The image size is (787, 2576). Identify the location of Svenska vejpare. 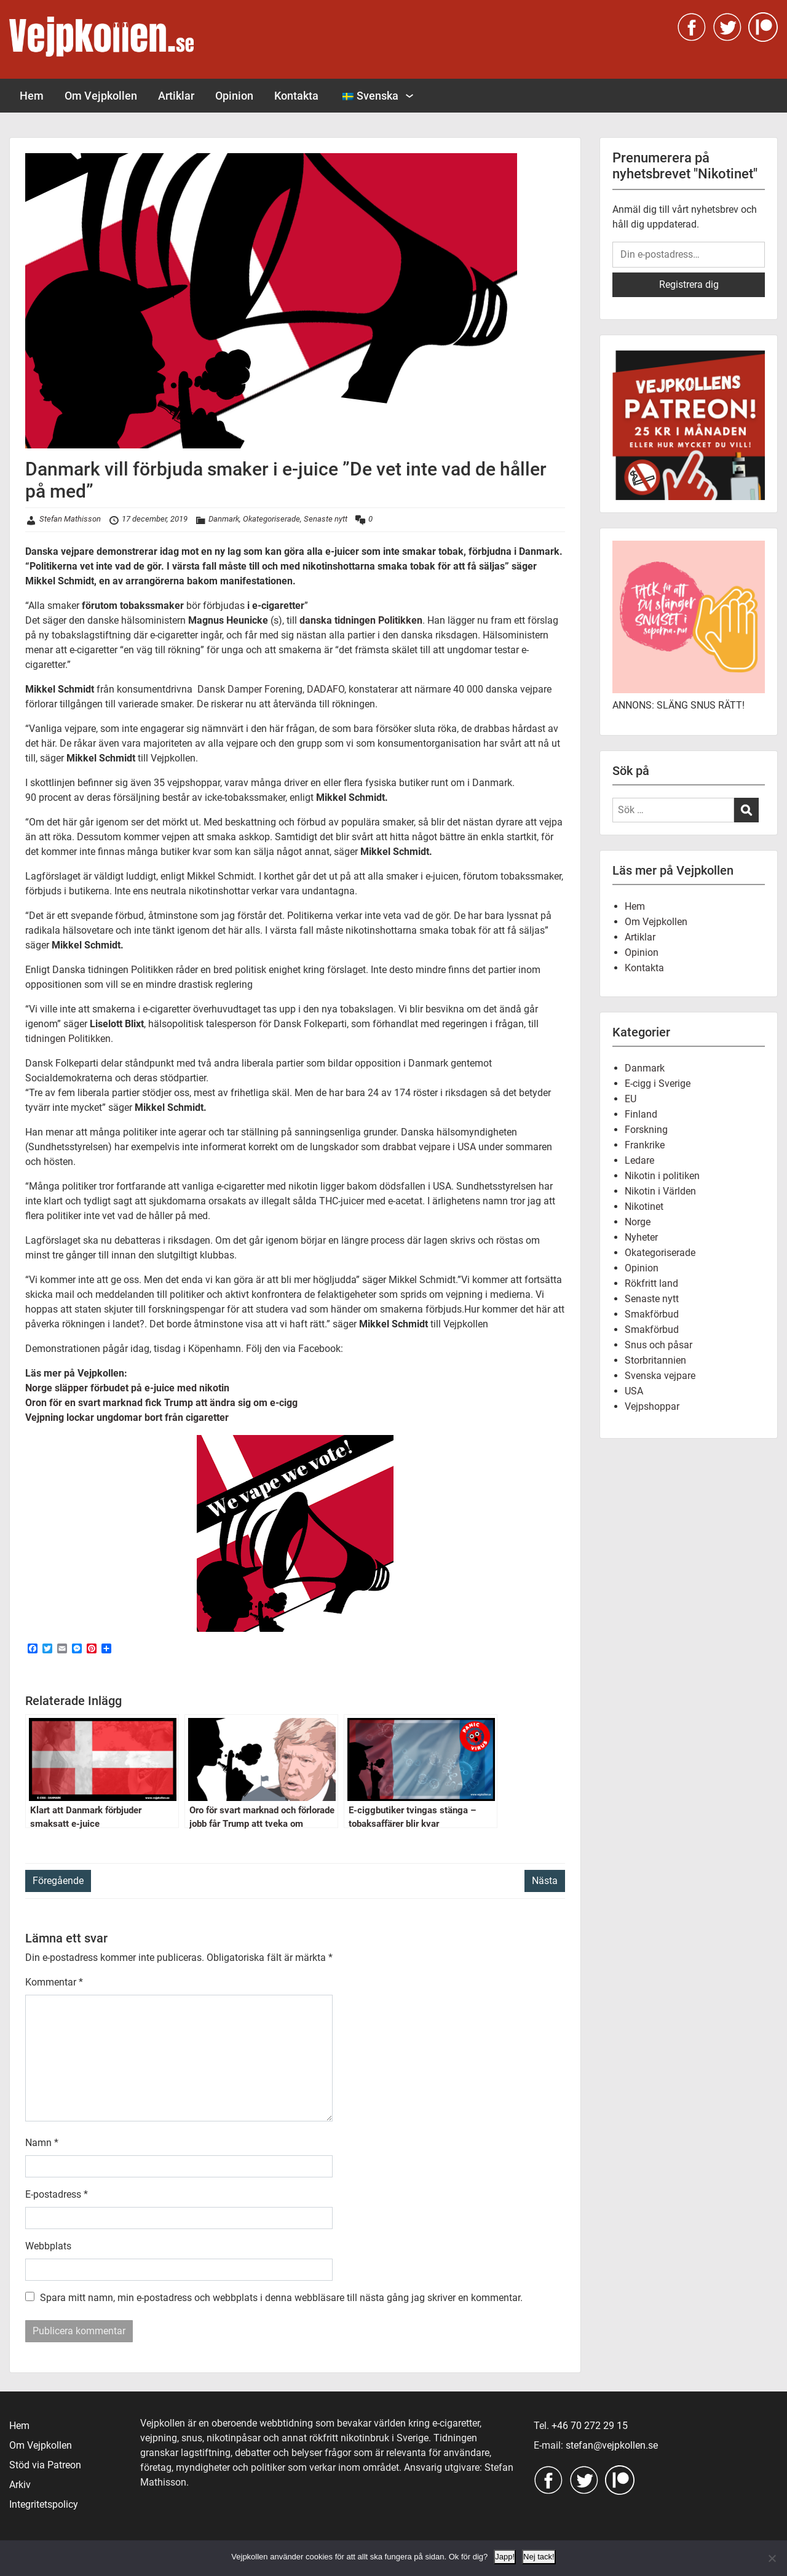
(660, 1375).